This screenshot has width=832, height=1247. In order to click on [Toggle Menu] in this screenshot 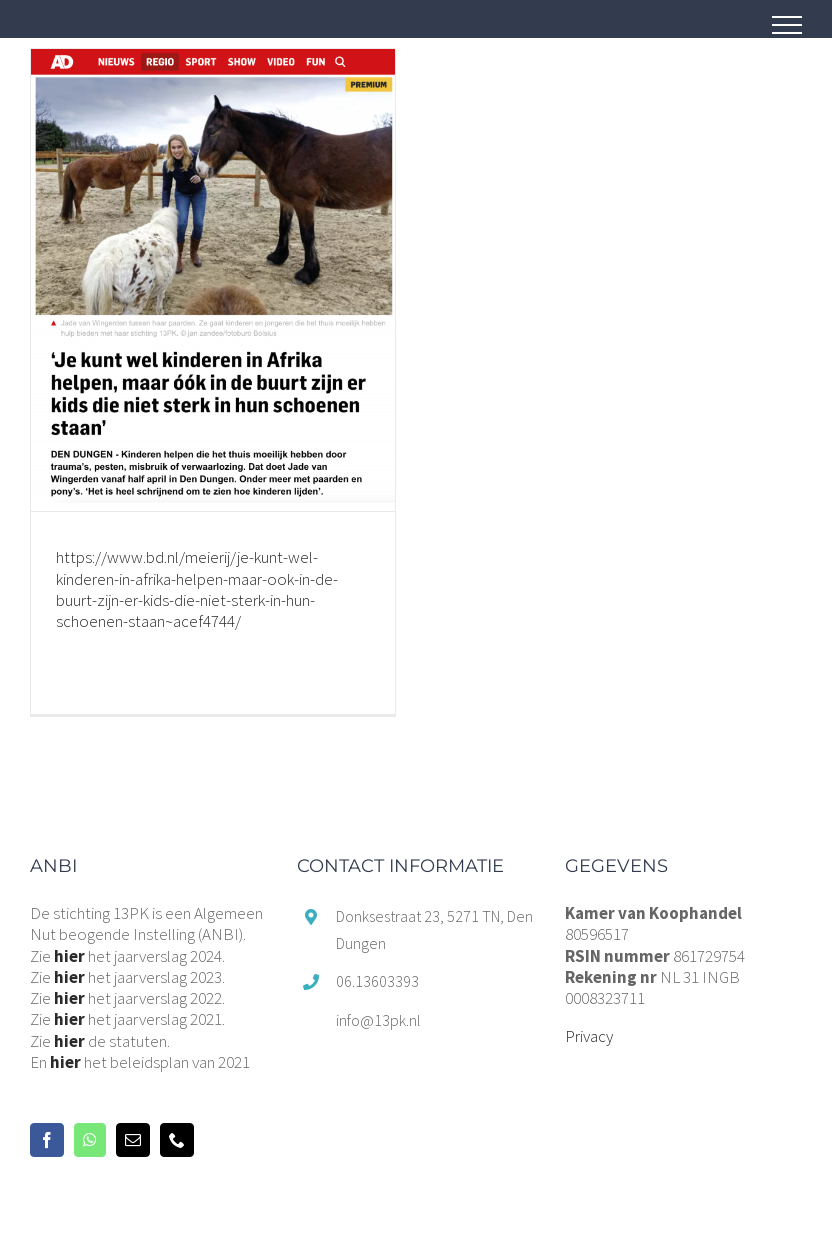, I will do `click(787, 25)`.